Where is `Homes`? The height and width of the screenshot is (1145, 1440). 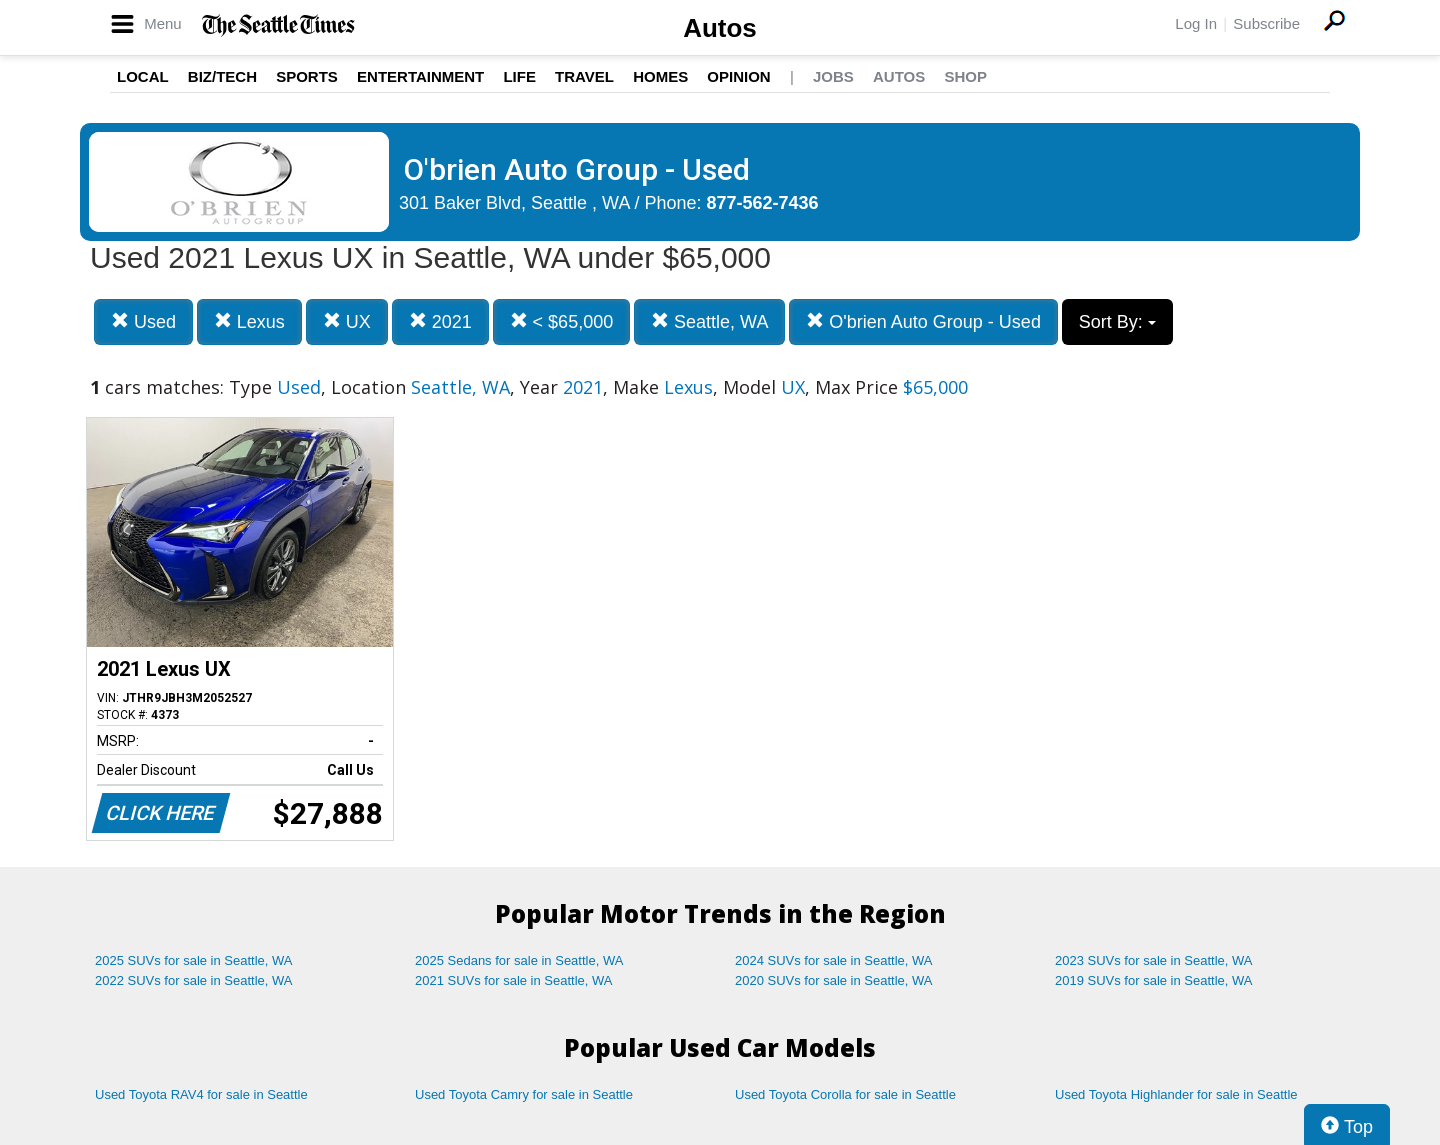 Homes is located at coordinates (660, 76).